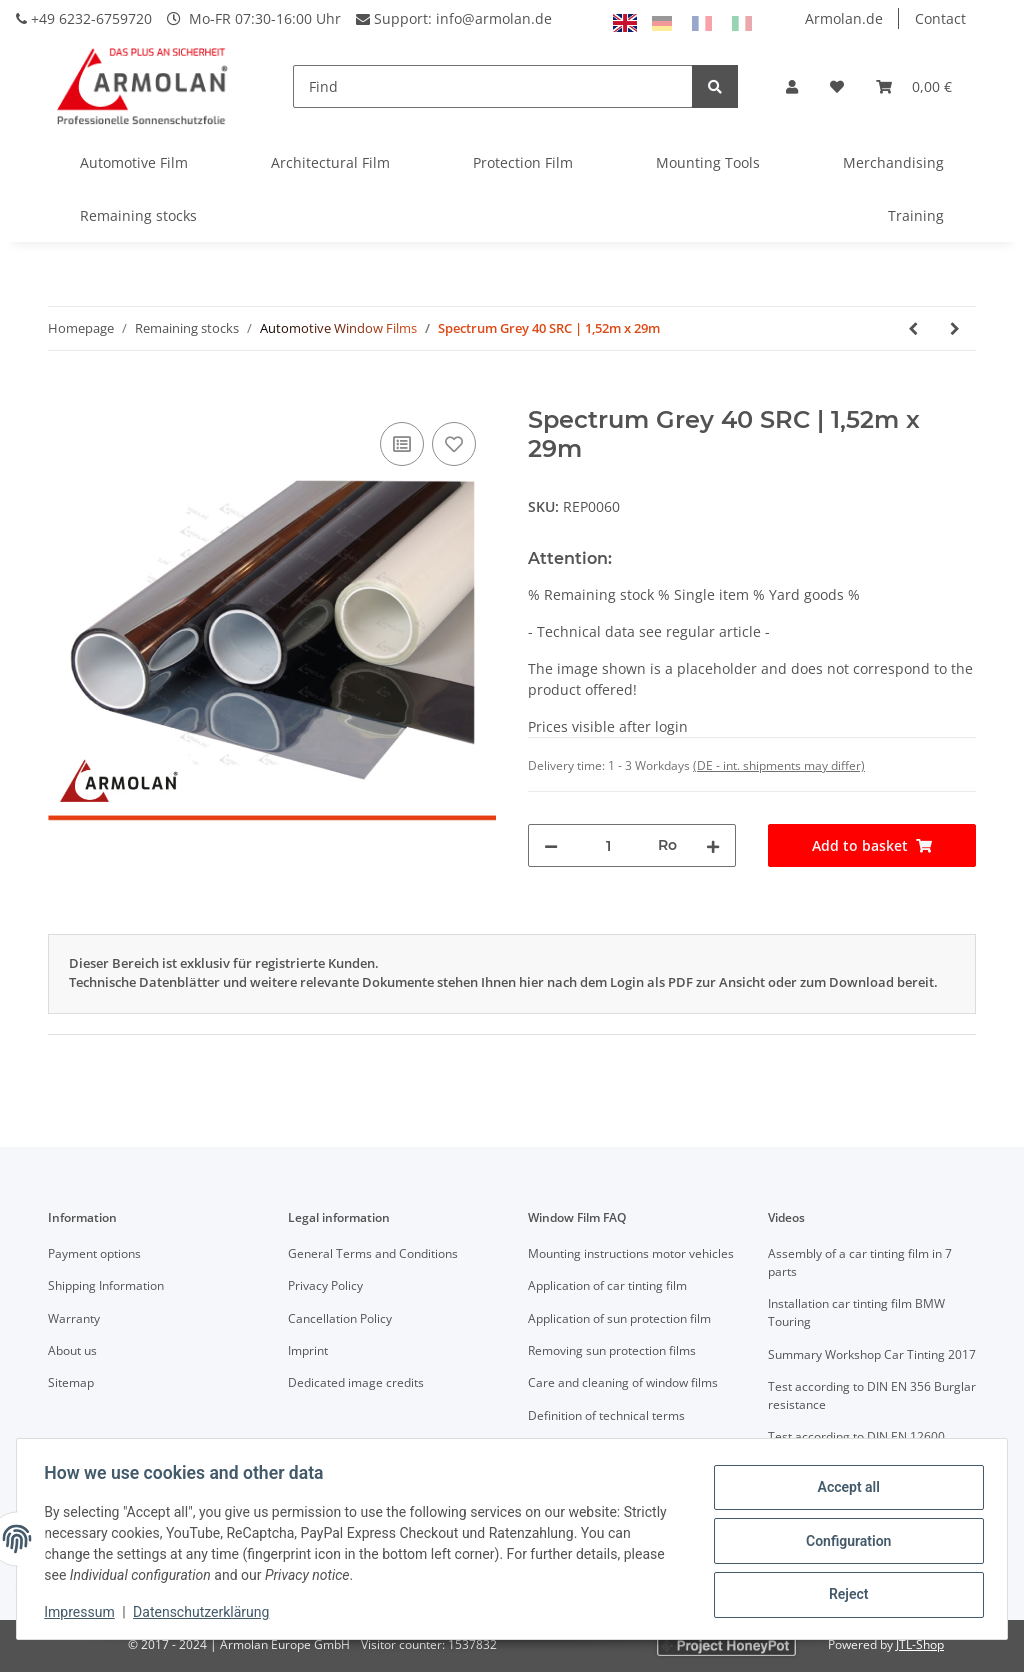 Image resolution: width=1024 pixels, height=1672 pixels. What do you see at coordinates (631, 1253) in the screenshot?
I see `Mounting instructions motor vehicles` at bounding box center [631, 1253].